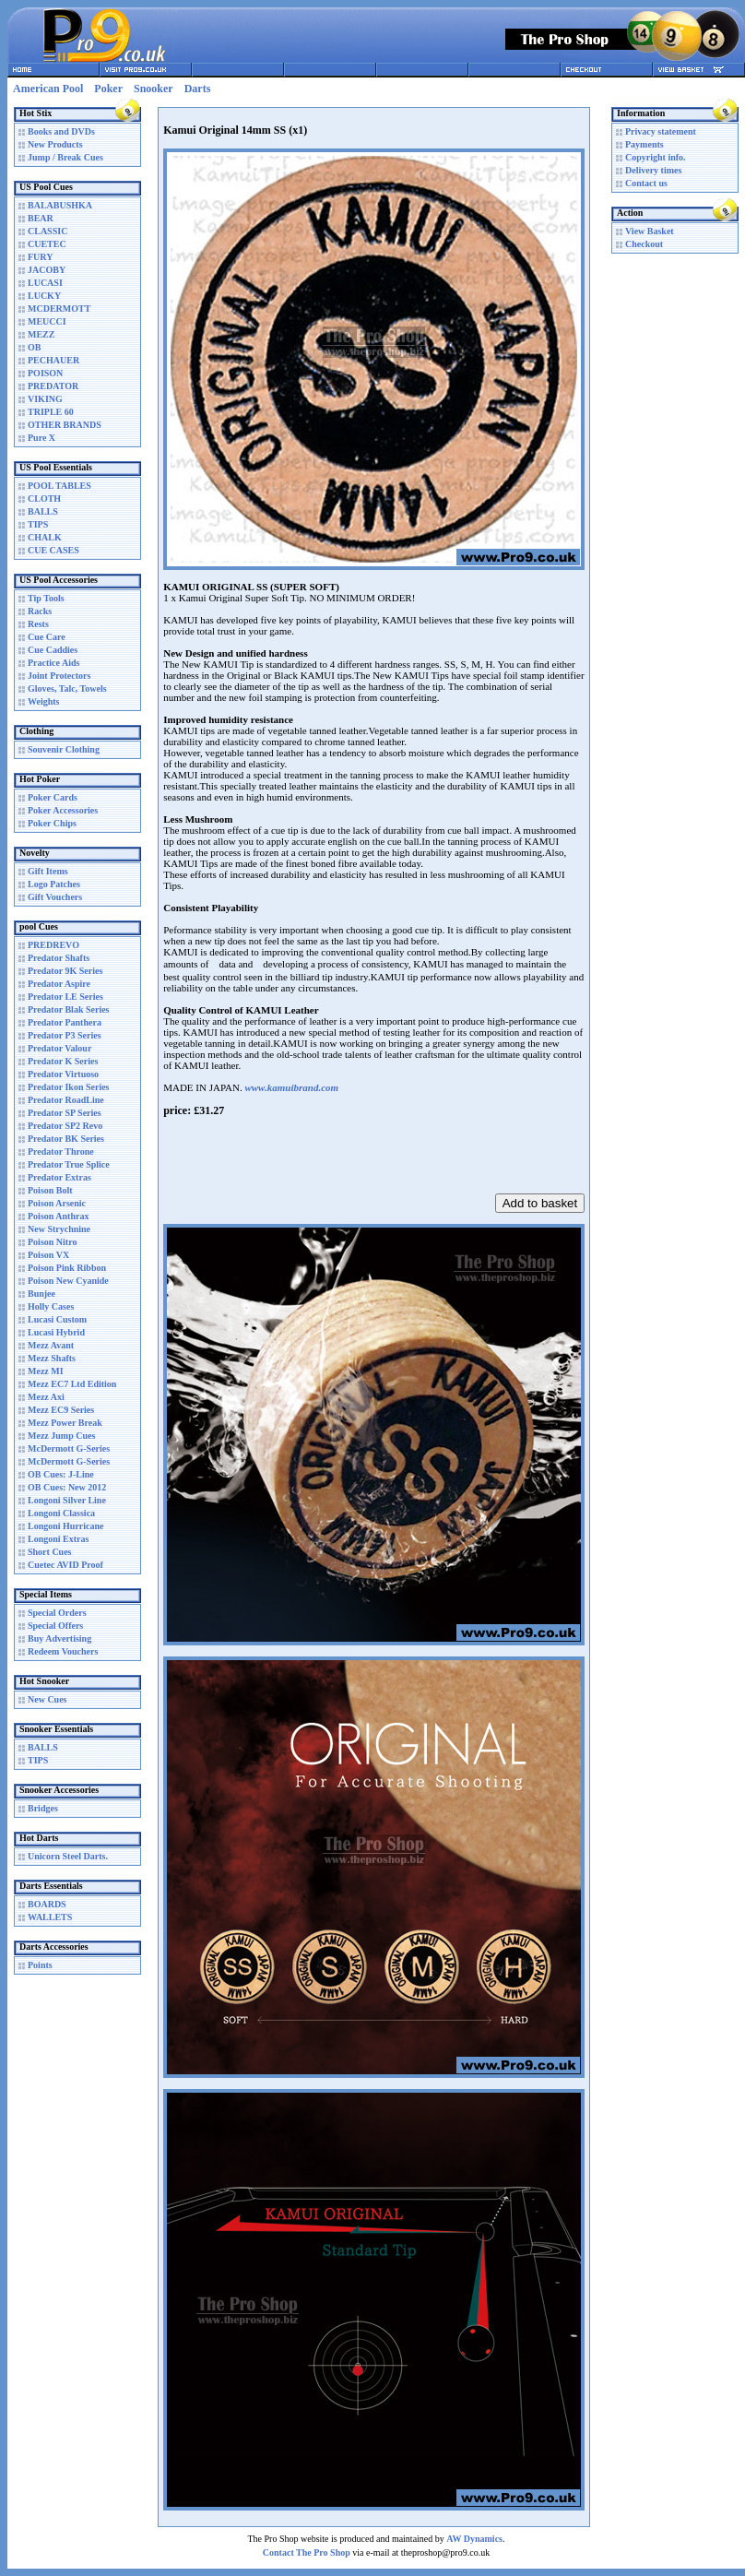 The image size is (745, 2576). Describe the element at coordinates (64, 1022) in the screenshot. I see `Predator Panthera` at that location.